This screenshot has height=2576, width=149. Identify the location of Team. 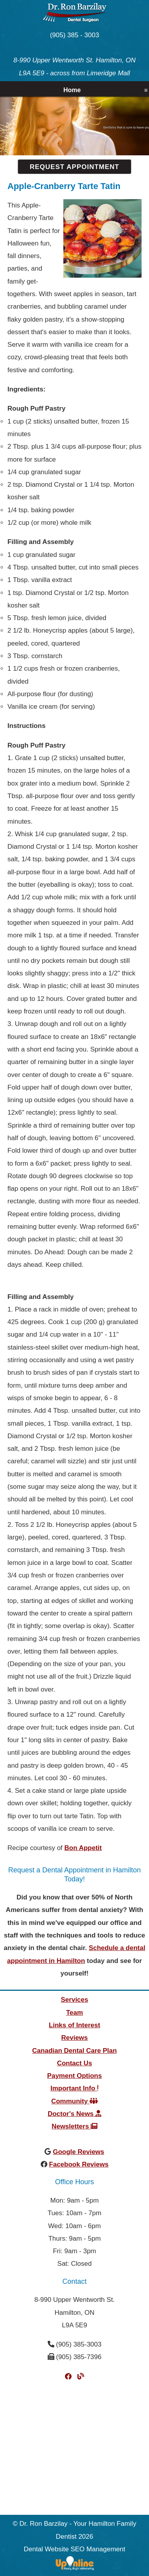
(74, 2012).